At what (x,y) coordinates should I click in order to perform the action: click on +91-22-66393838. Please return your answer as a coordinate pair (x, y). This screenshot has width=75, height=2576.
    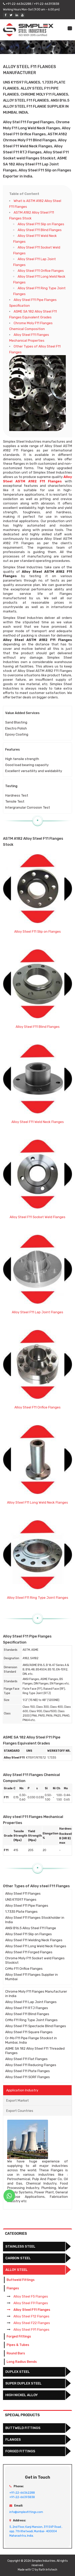
    Looking at the image, I should click on (46, 4).